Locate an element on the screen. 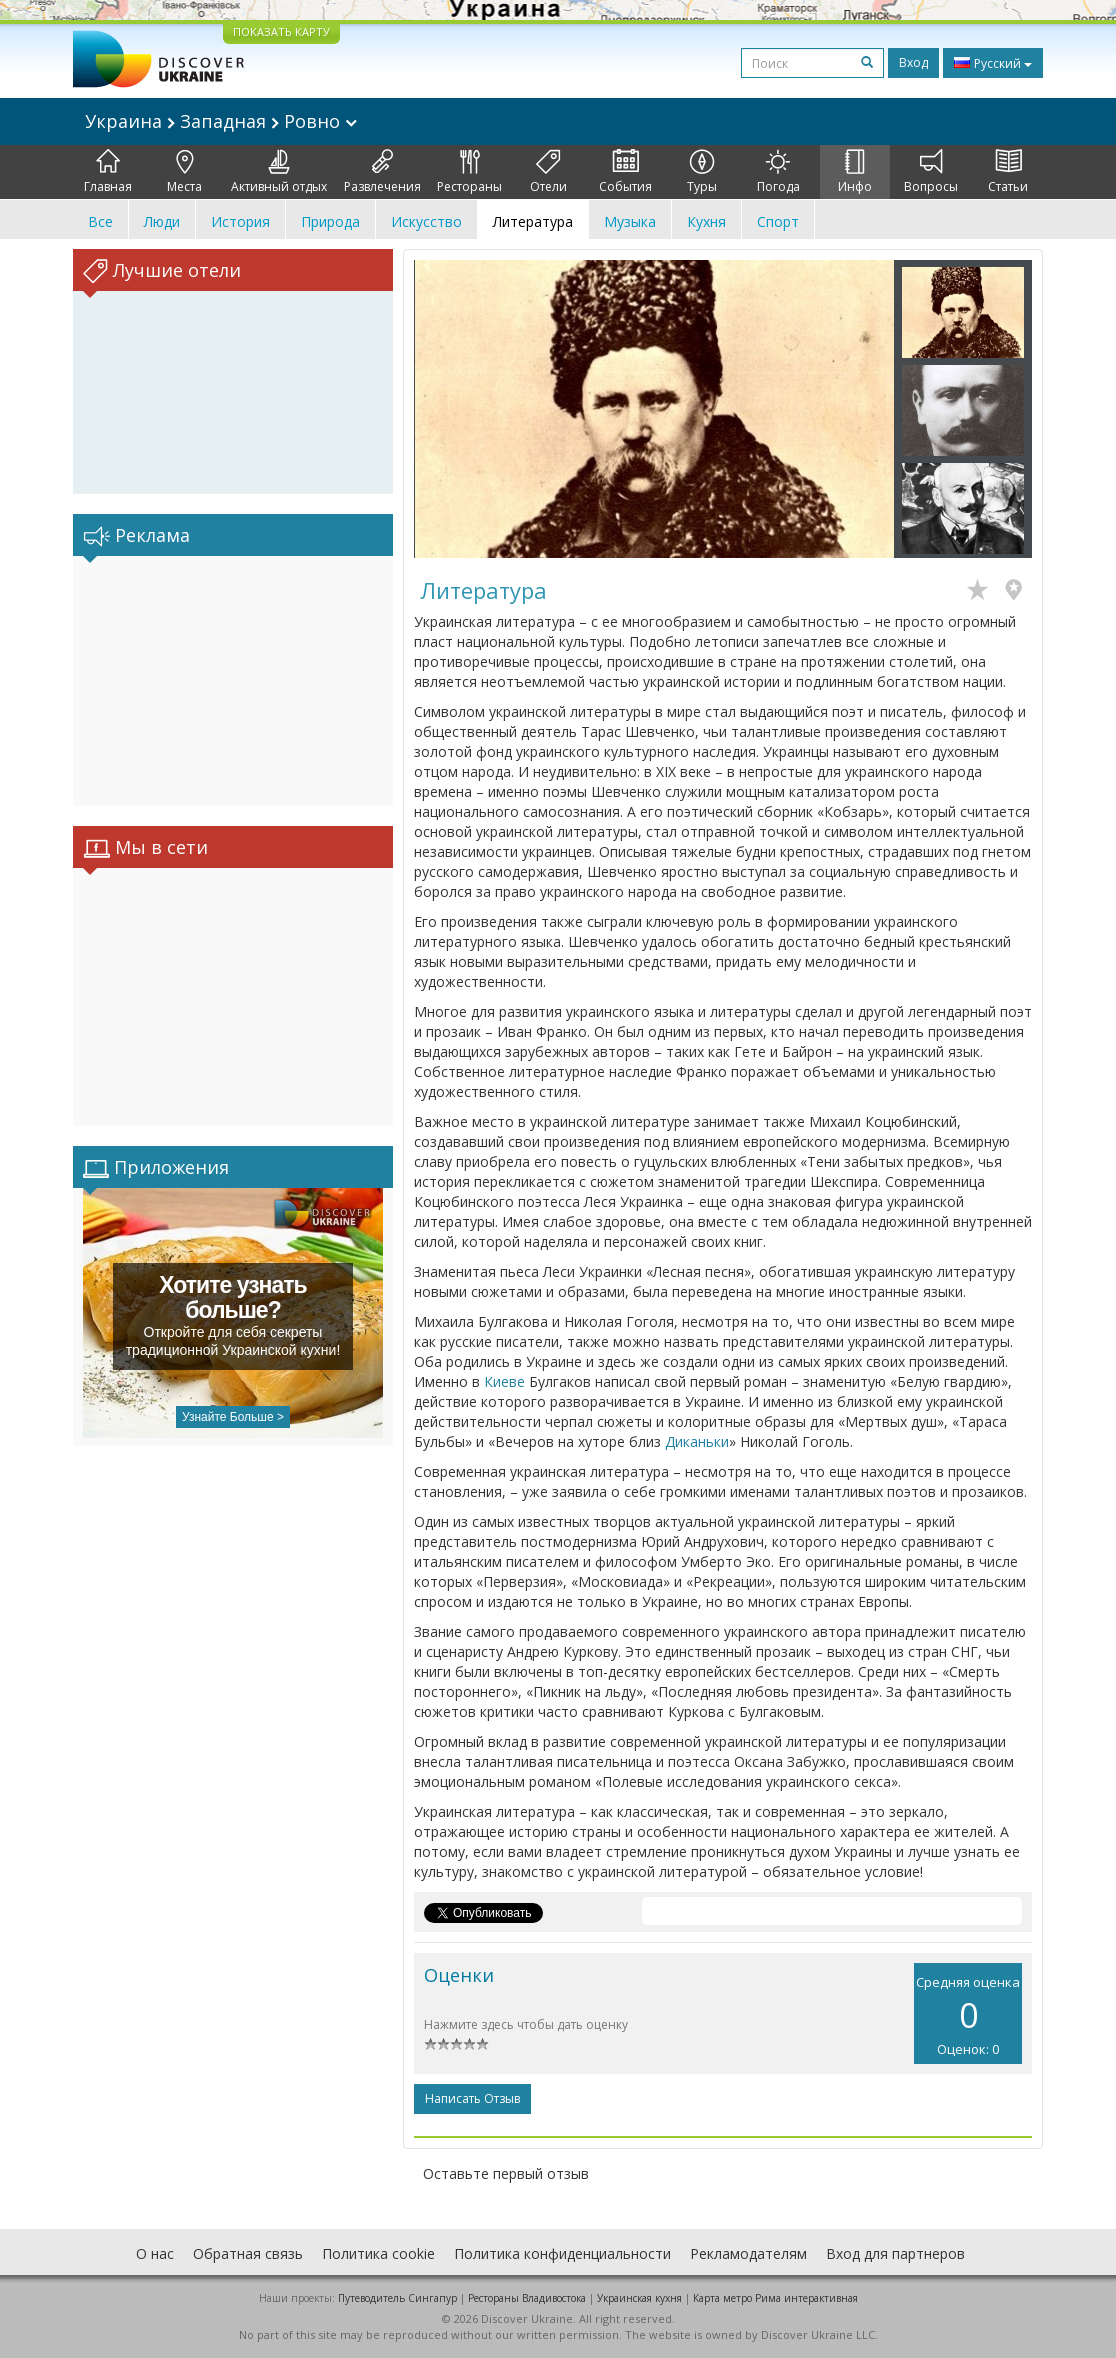 Image resolution: width=1116 pixels, height=2358 pixels. События is located at coordinates (625, 172).